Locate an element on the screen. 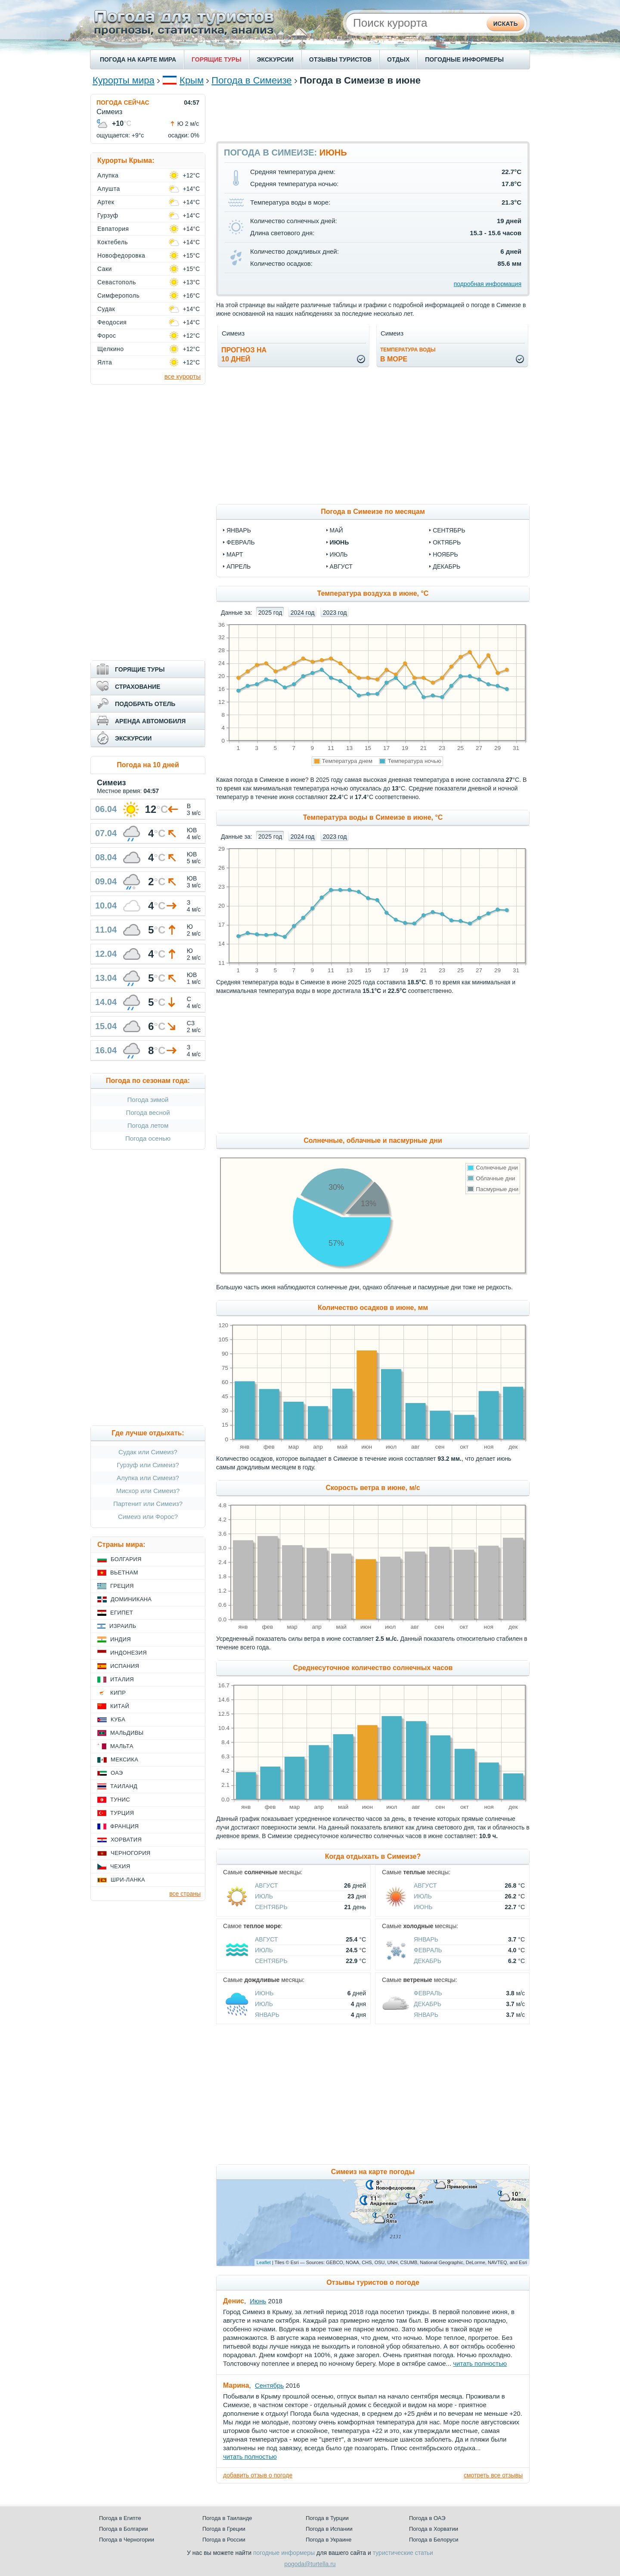  Погода на 10 дней is located at coordinates (148, 764).